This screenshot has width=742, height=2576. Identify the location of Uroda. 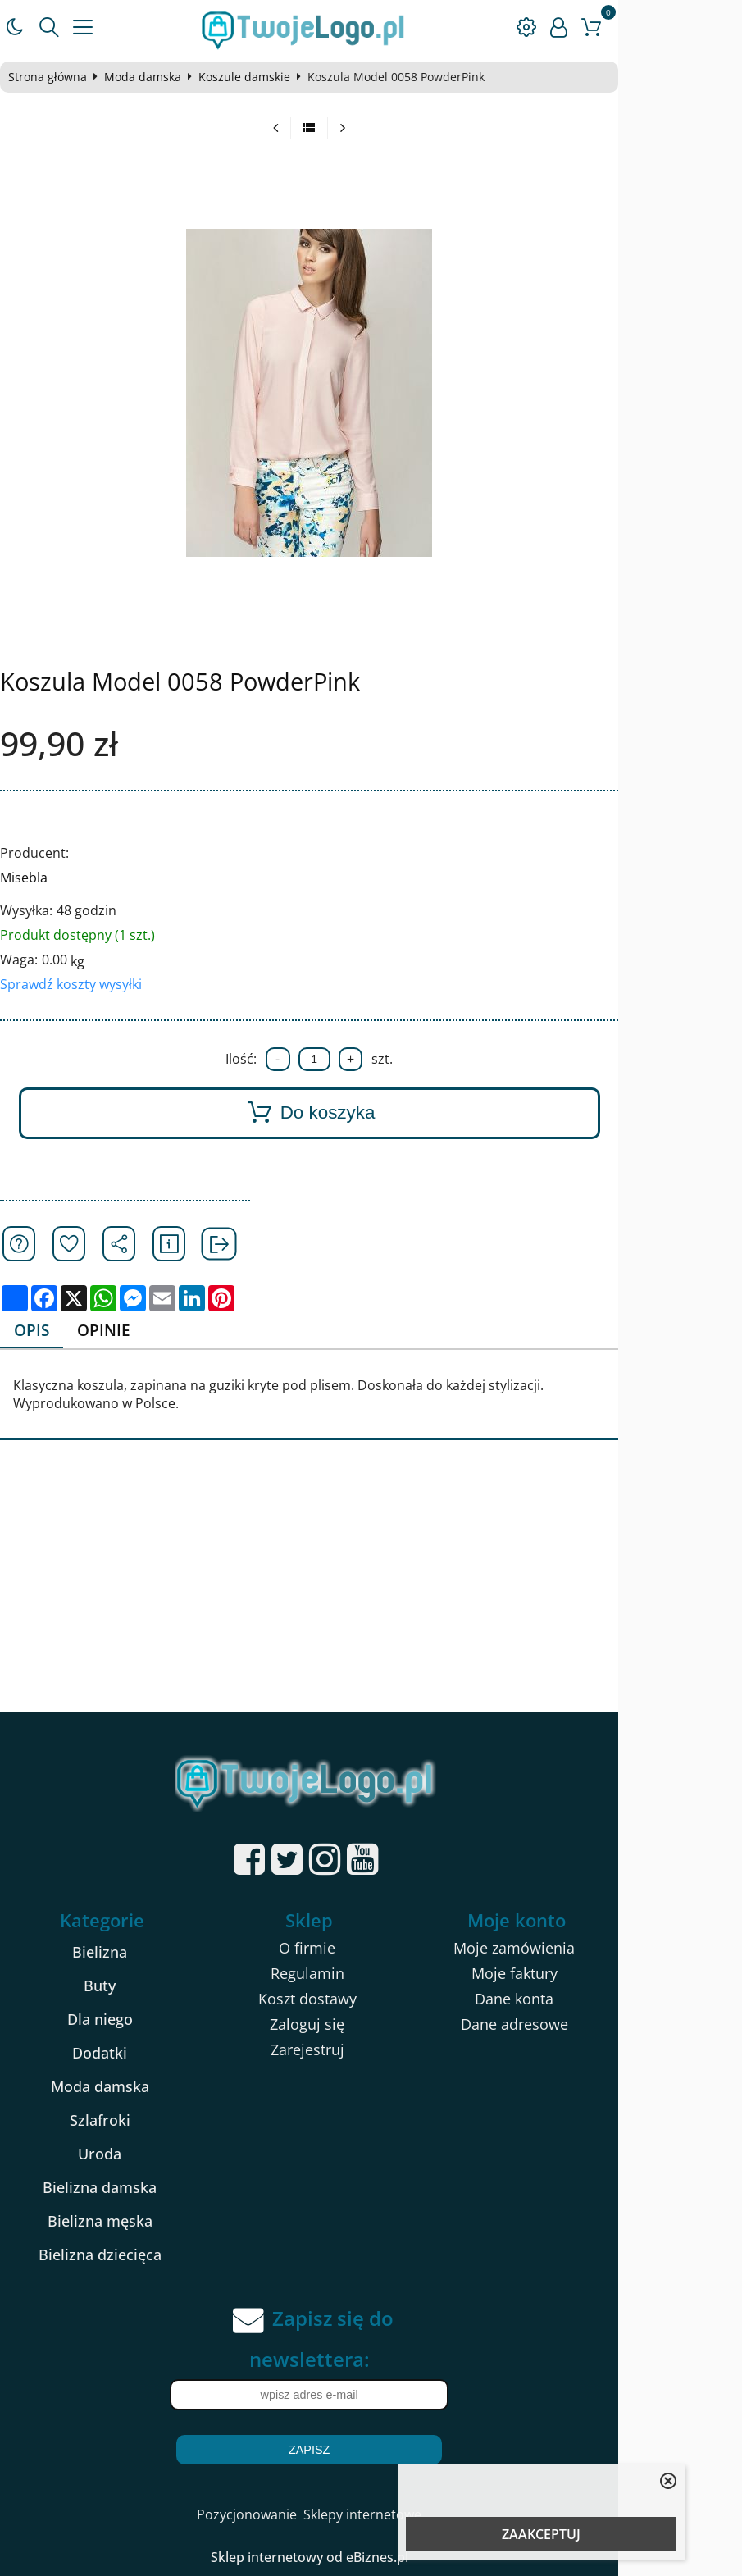
(130, 2155).